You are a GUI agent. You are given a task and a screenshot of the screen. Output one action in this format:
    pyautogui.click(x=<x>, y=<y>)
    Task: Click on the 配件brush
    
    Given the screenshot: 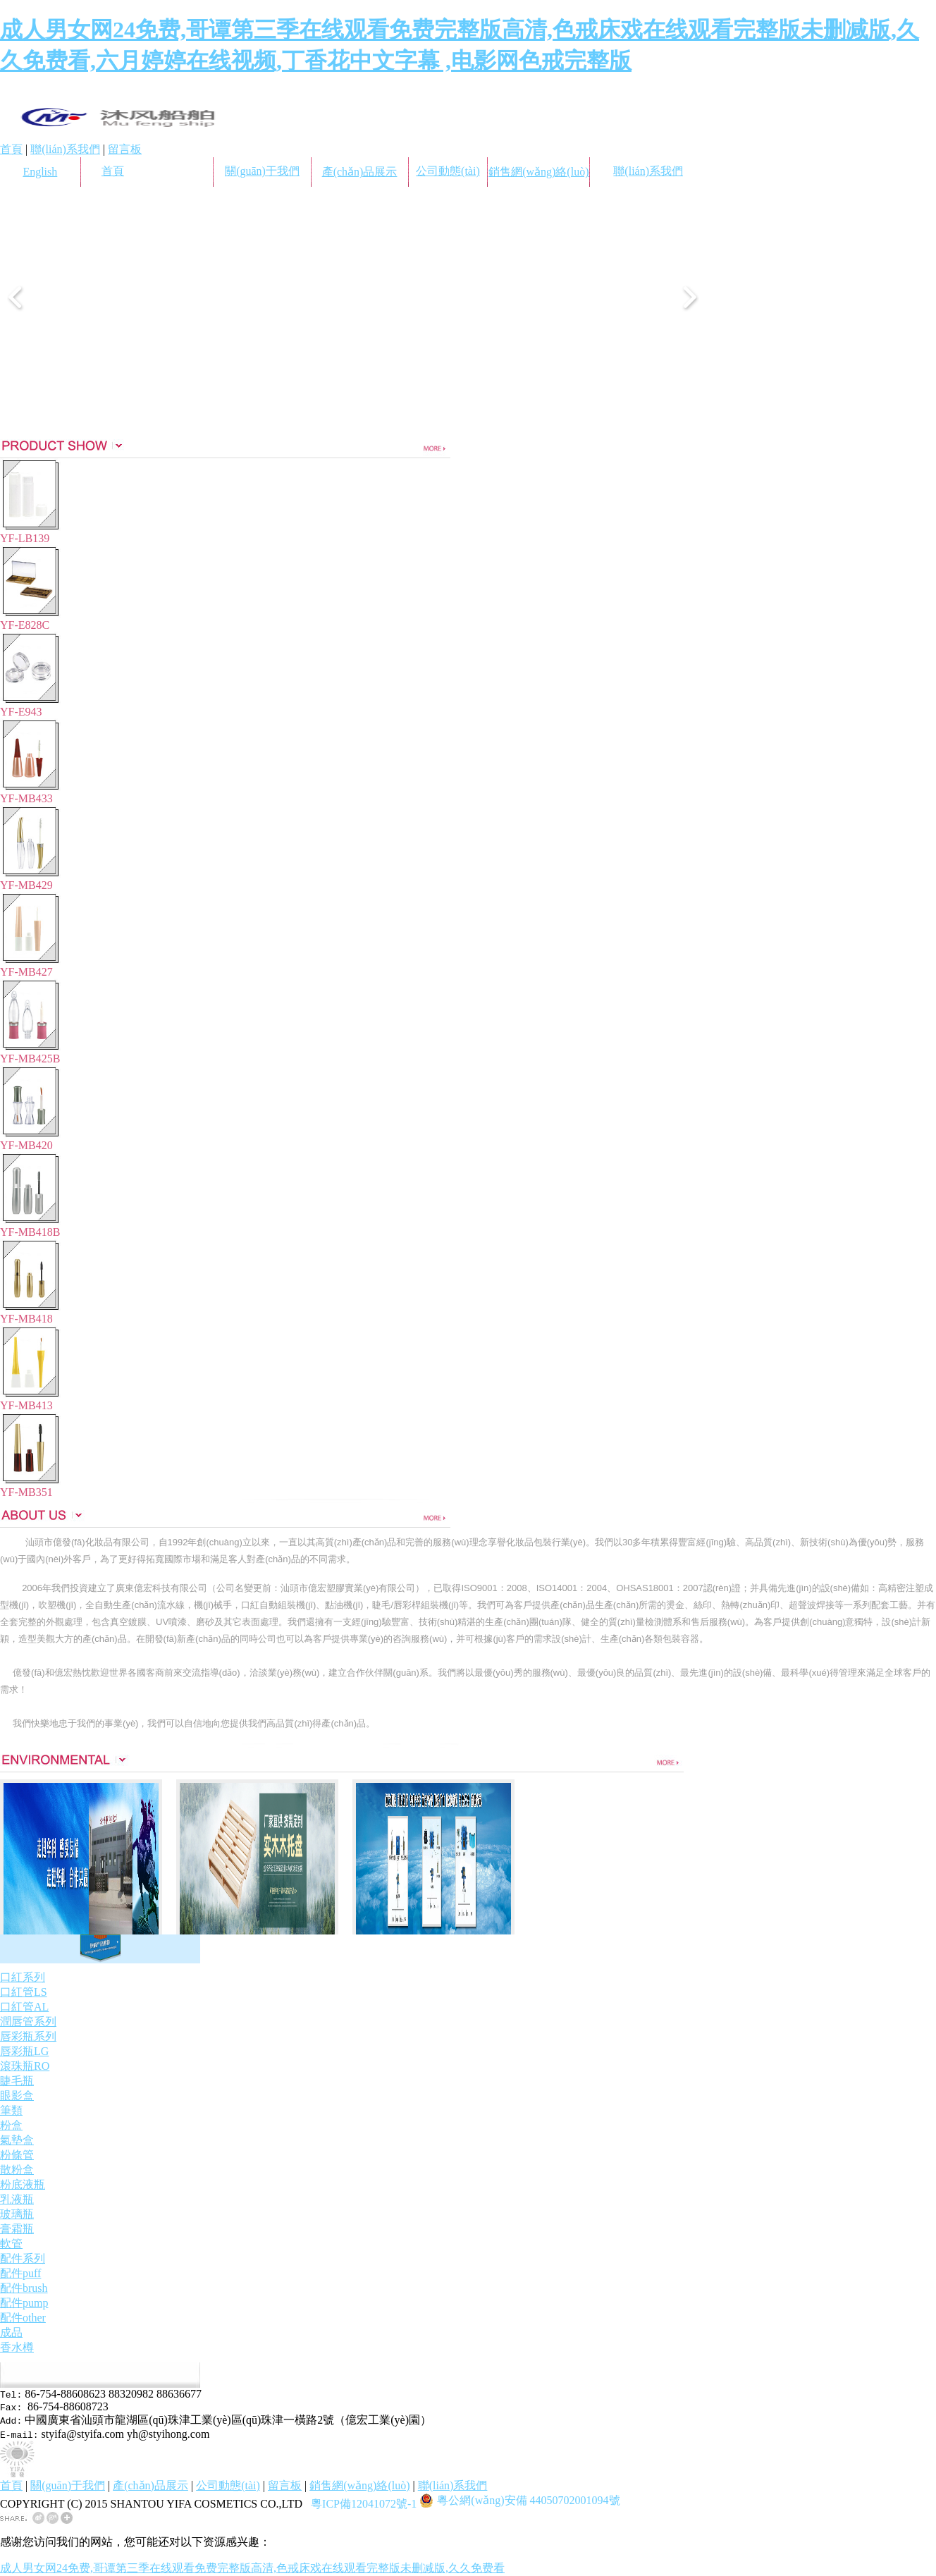 What is the action you would take?
    pyautogui.click(x=24, y=2288)
    